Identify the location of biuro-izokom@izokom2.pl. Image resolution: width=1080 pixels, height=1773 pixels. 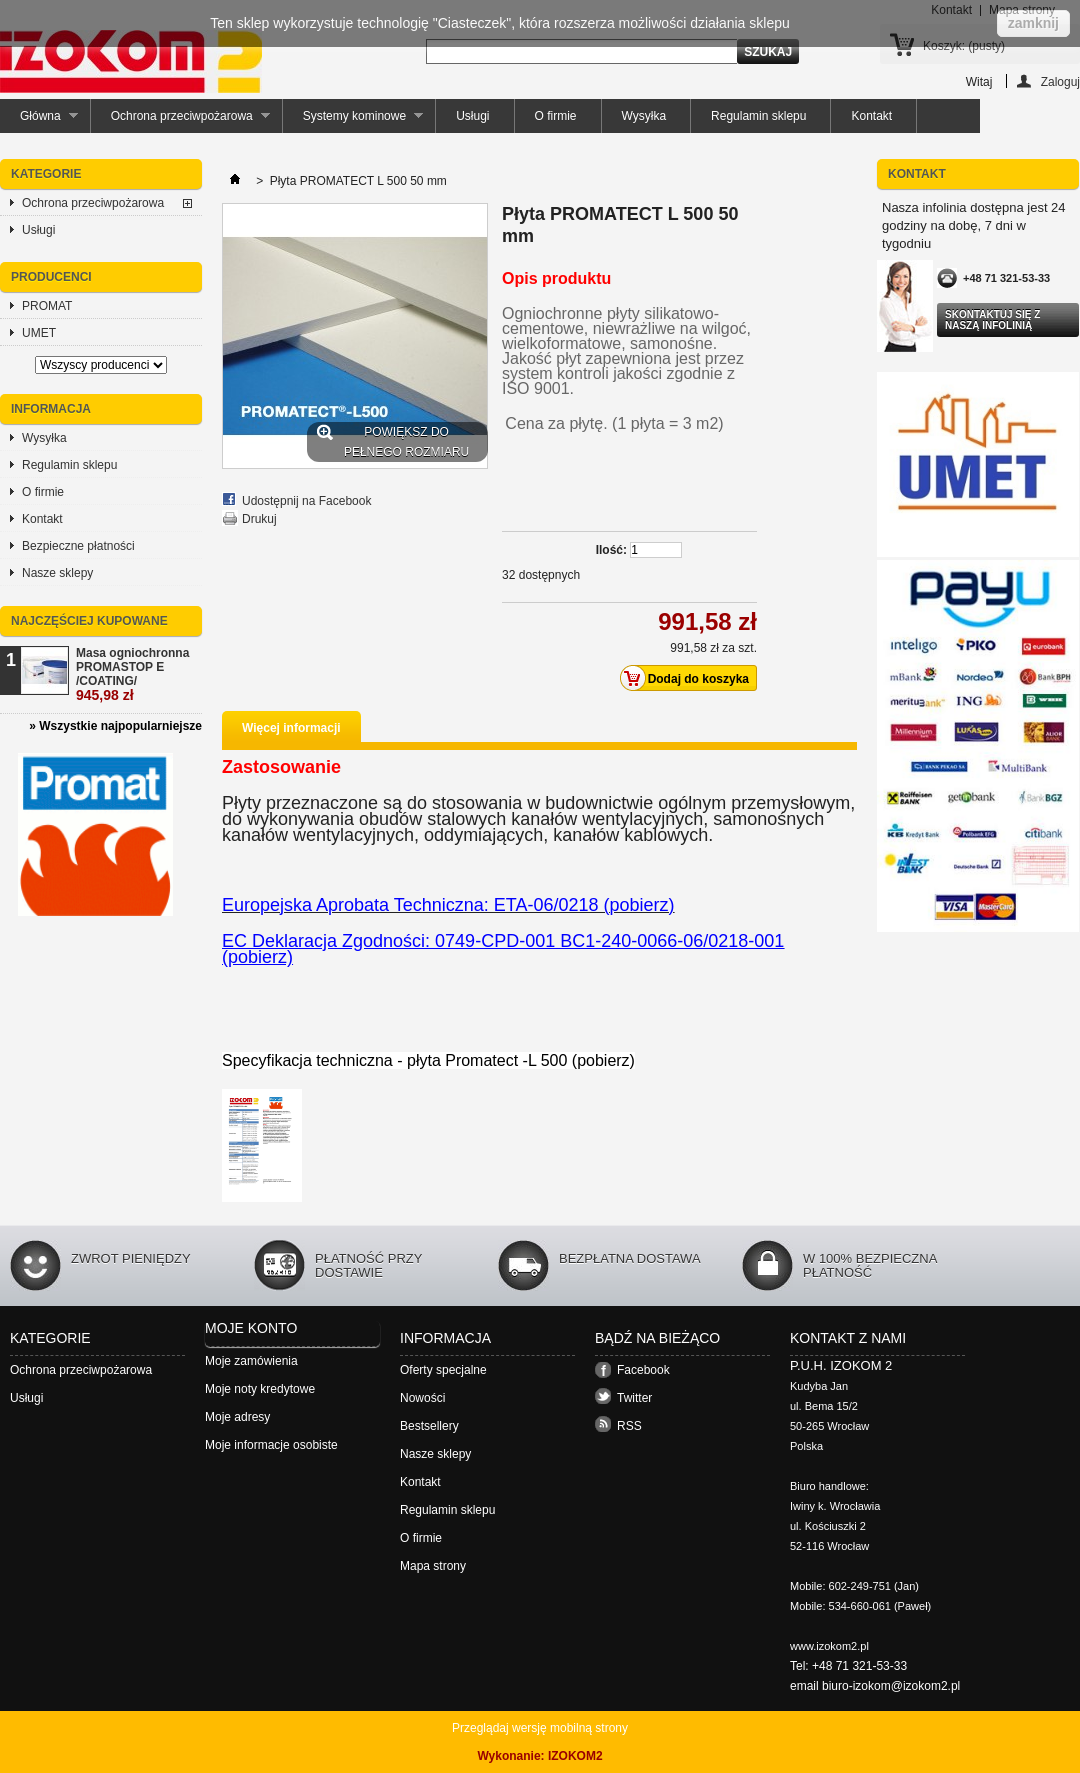
(891, 1686).